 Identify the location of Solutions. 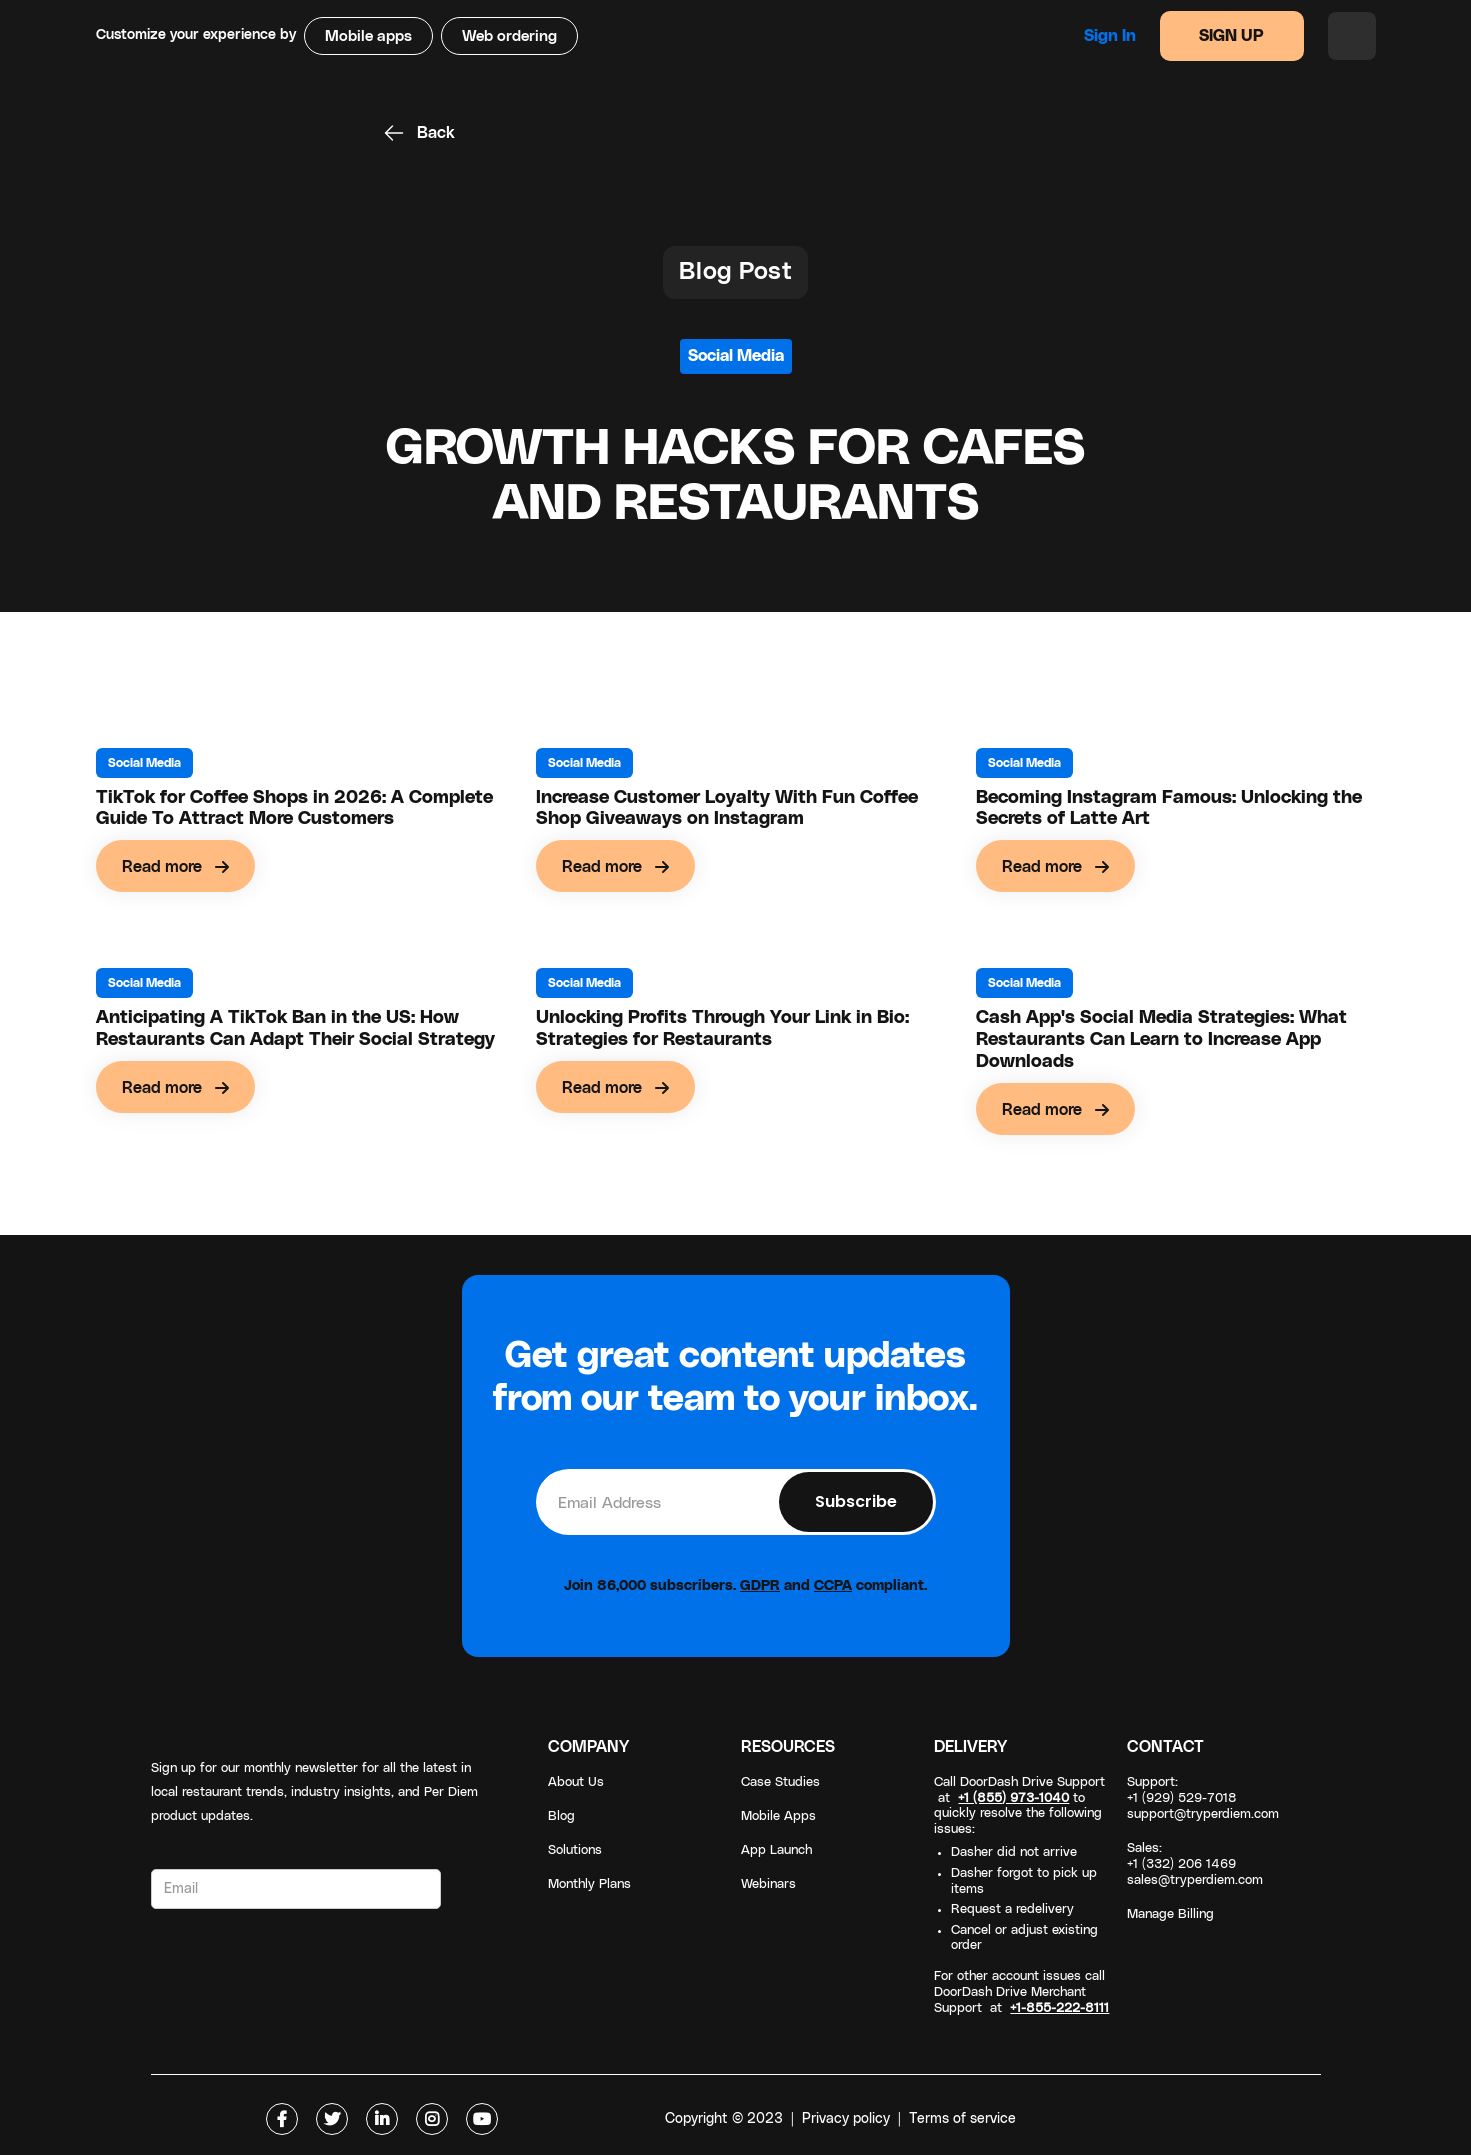
(575, 1850).